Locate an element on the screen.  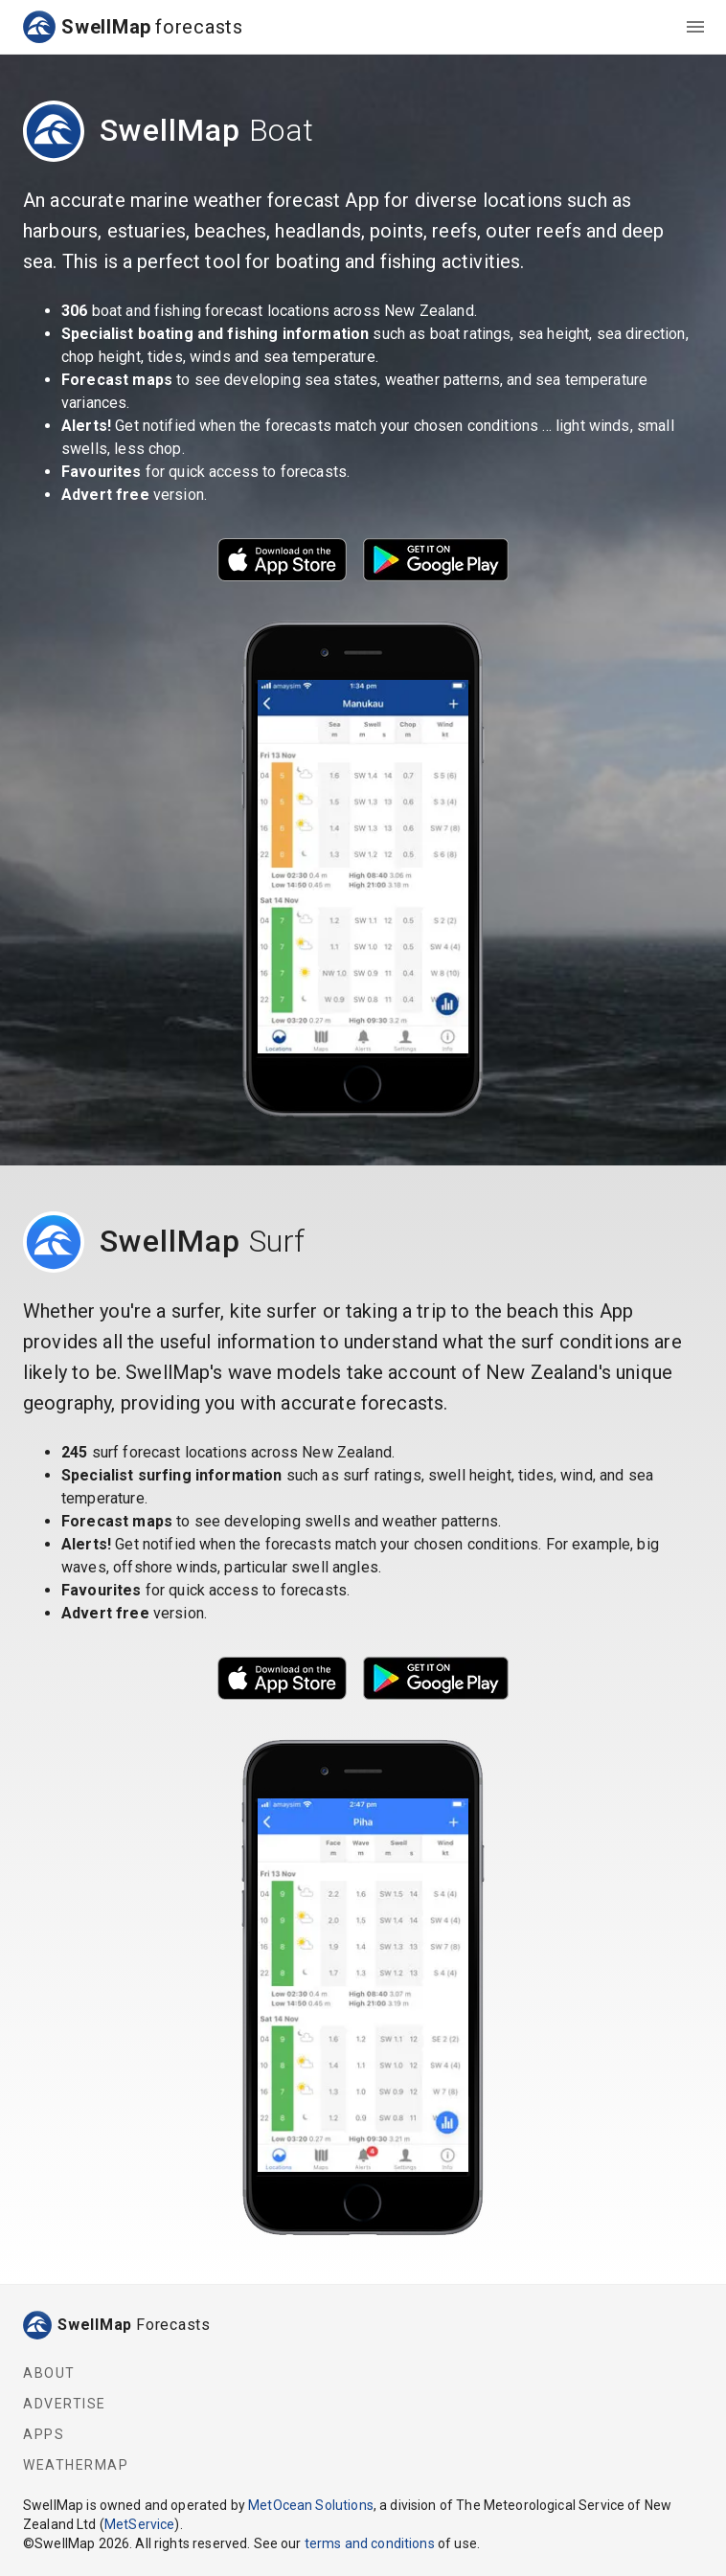
terms and conditions is located at coordinates (370, 2543).